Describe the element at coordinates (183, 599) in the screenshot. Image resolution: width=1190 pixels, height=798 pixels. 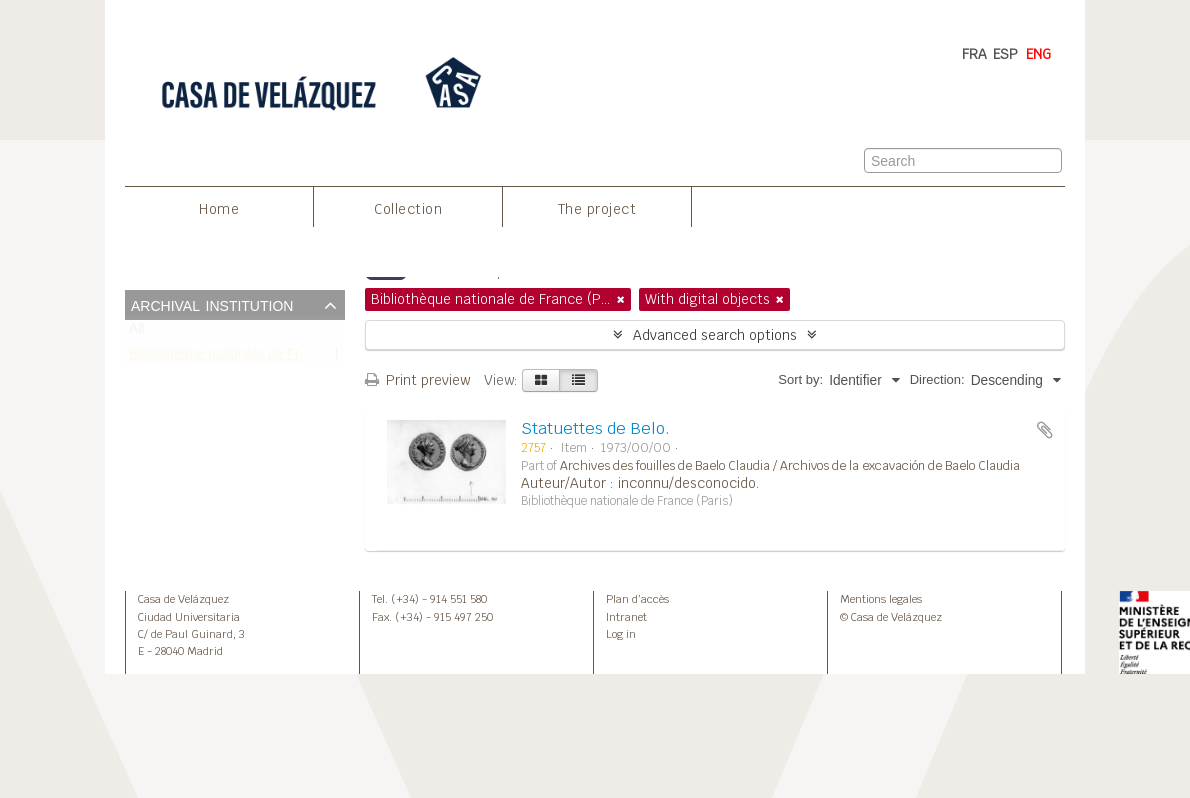
I see `Casa de Velázquez` at that location.